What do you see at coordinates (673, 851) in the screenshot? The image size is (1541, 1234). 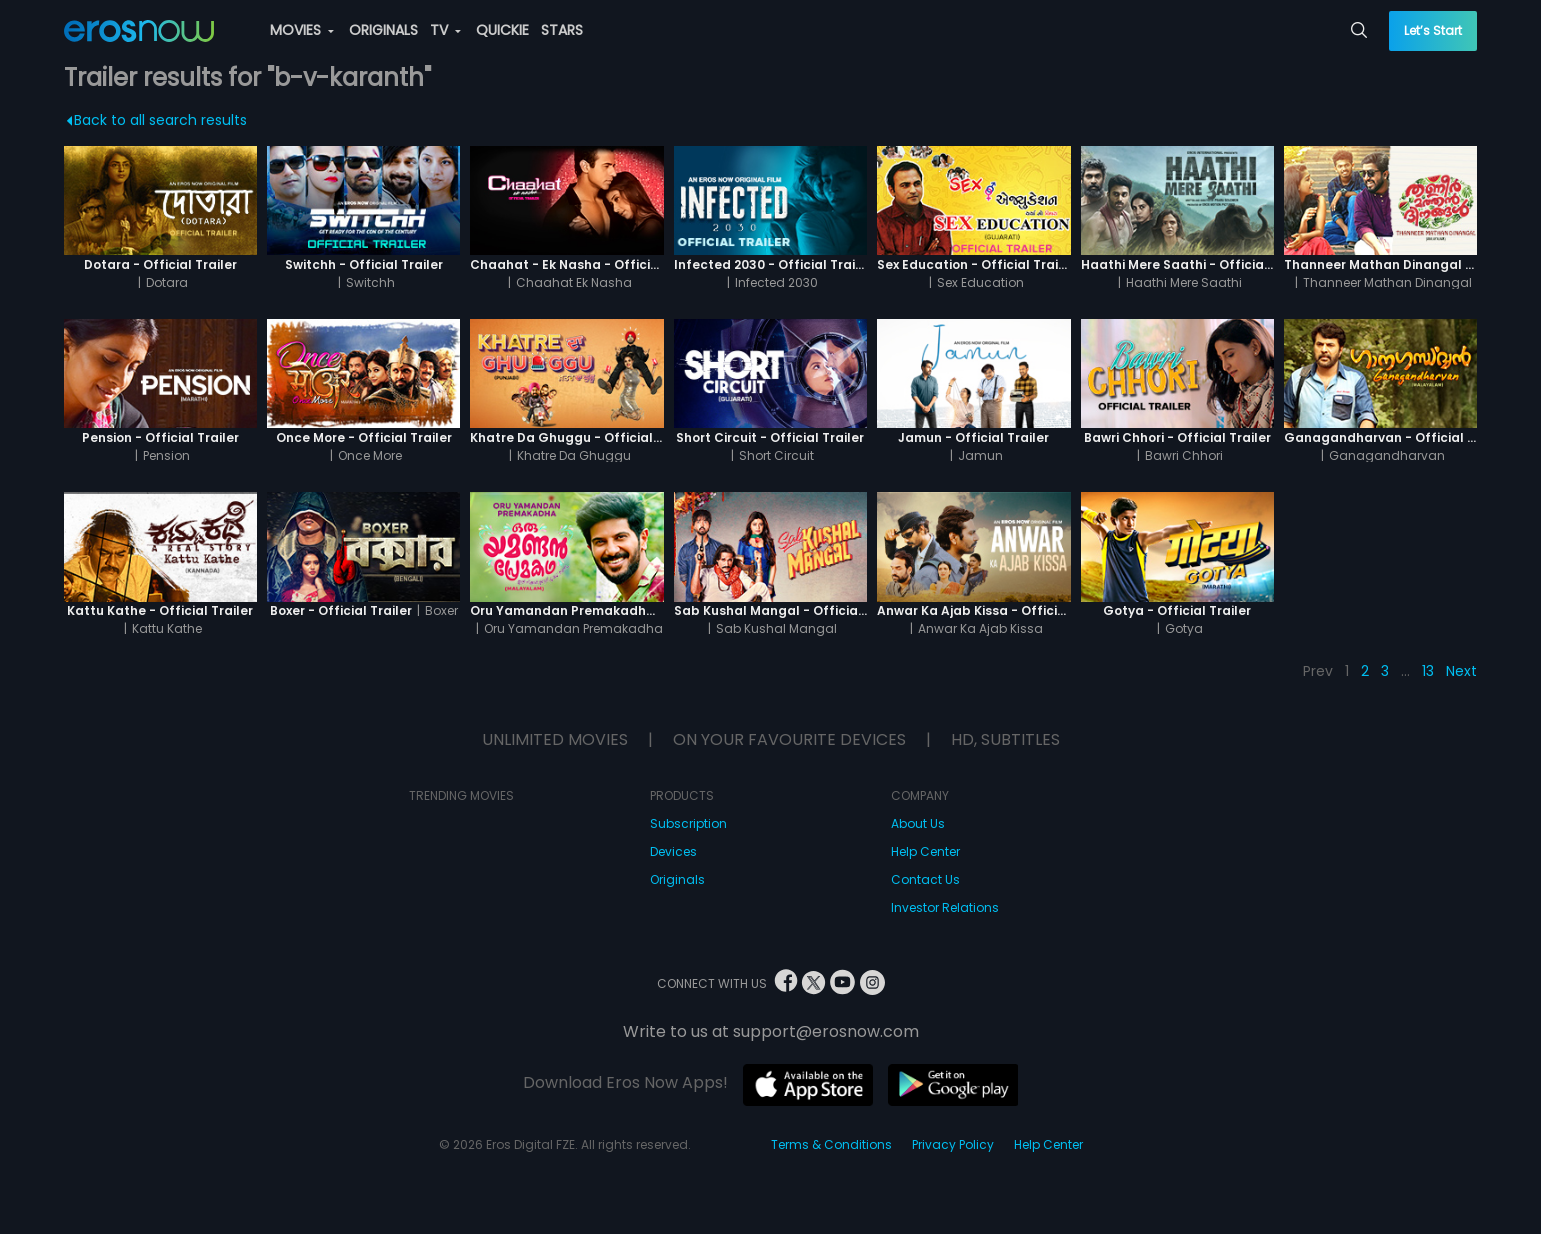 I see `Devices` at bounding box center [673, 851].